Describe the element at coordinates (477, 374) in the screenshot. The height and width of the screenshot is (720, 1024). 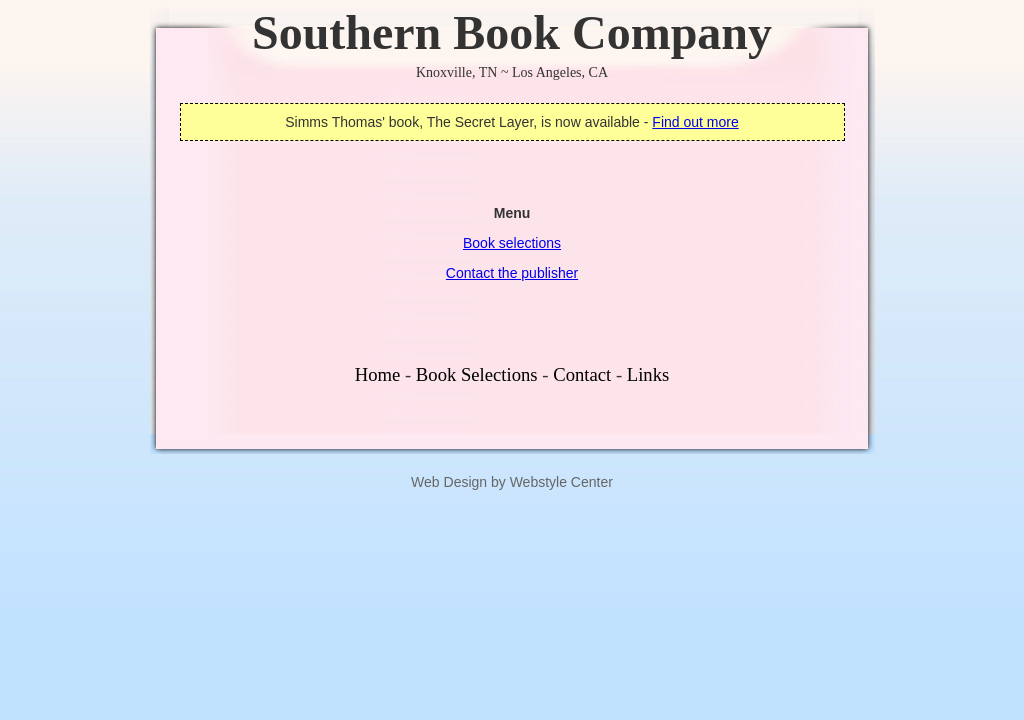
I see `Book Selections` at that location.